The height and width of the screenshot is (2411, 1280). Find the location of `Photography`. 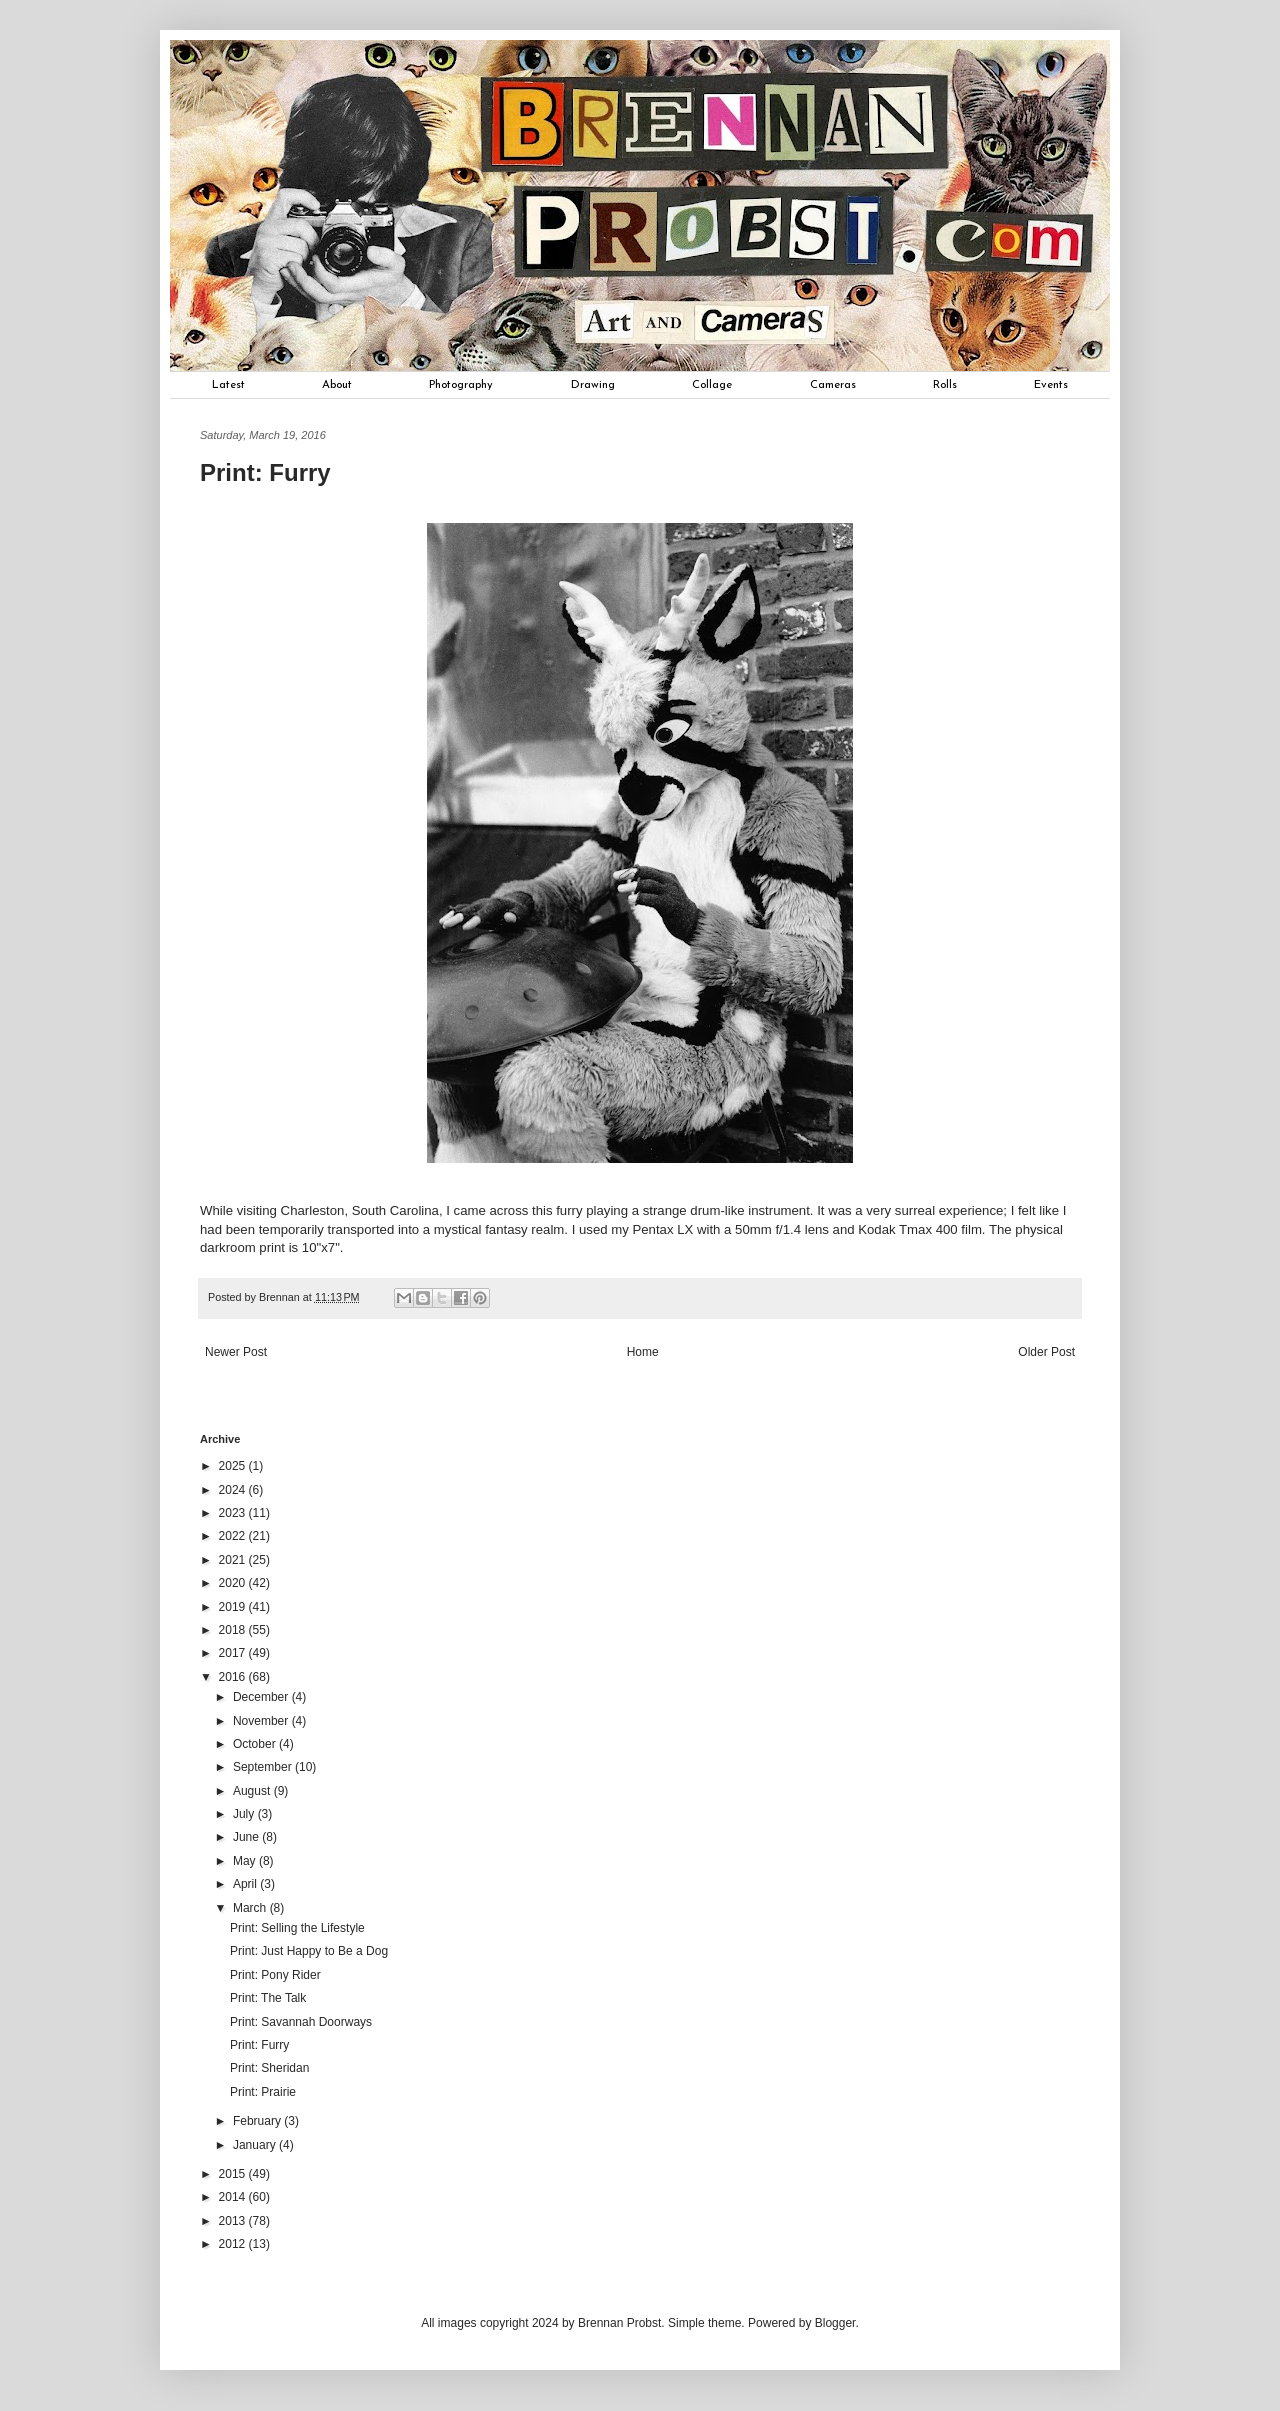

Photography is located at coordinates (461, 385).